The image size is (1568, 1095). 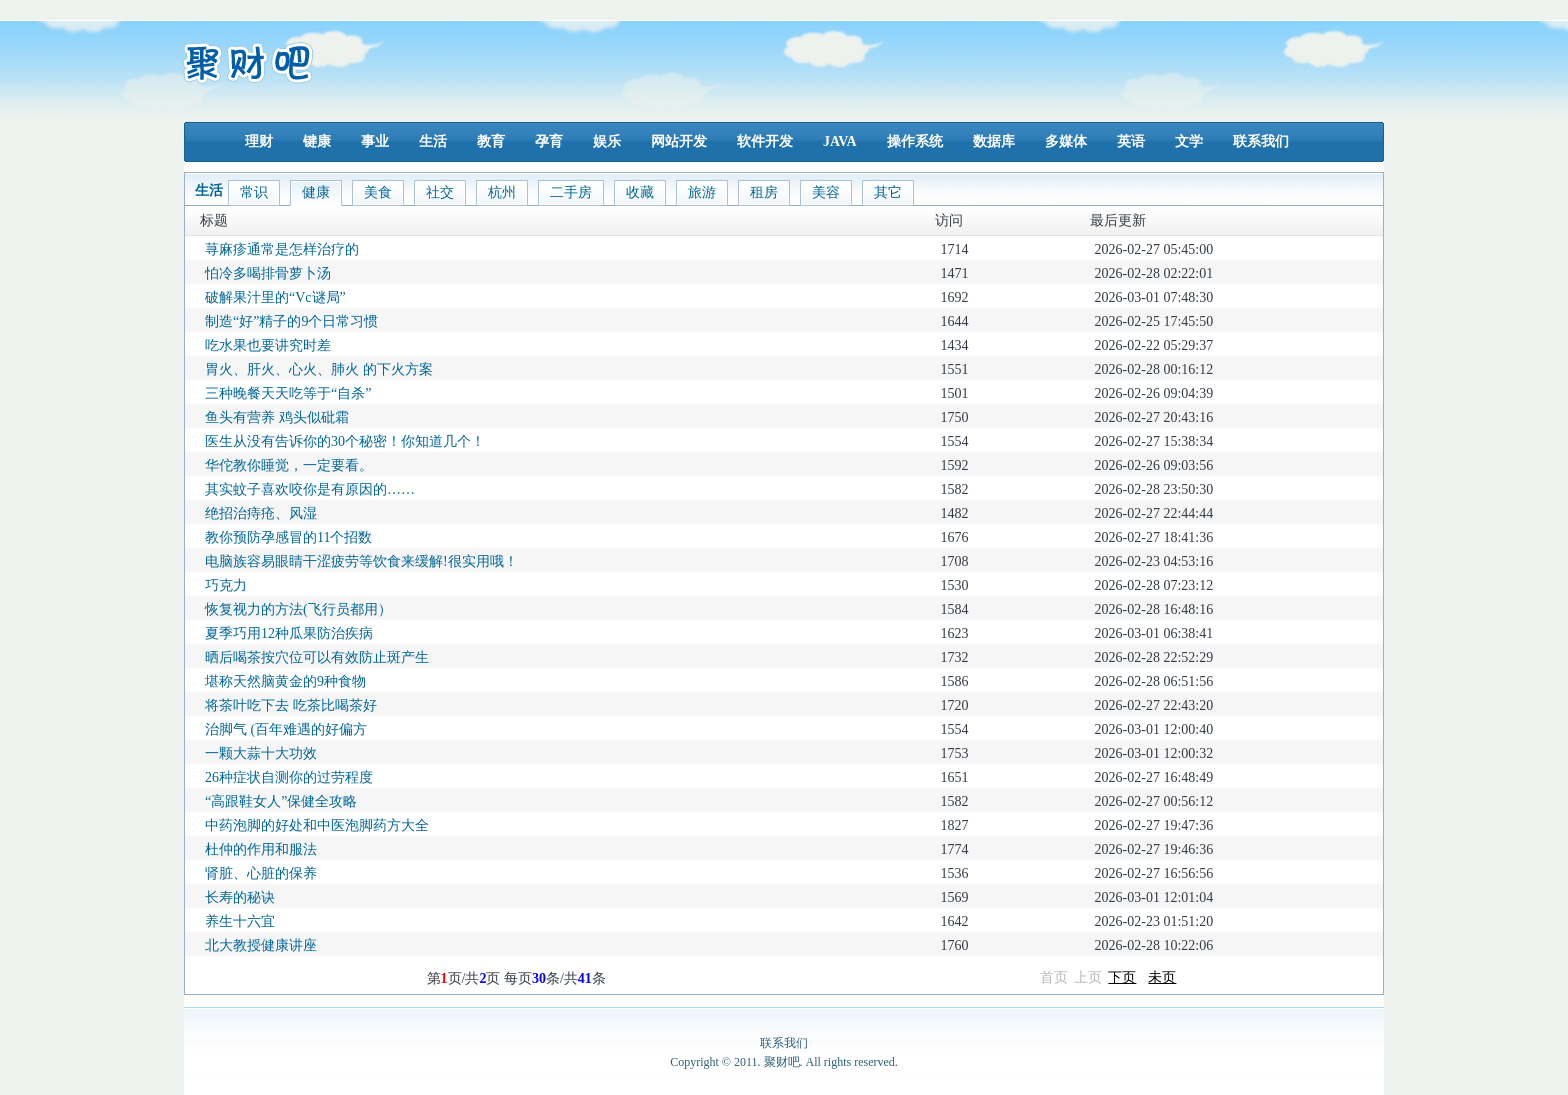 I want to click on 杜仲的作用和服法, so click(x=261, y=849).